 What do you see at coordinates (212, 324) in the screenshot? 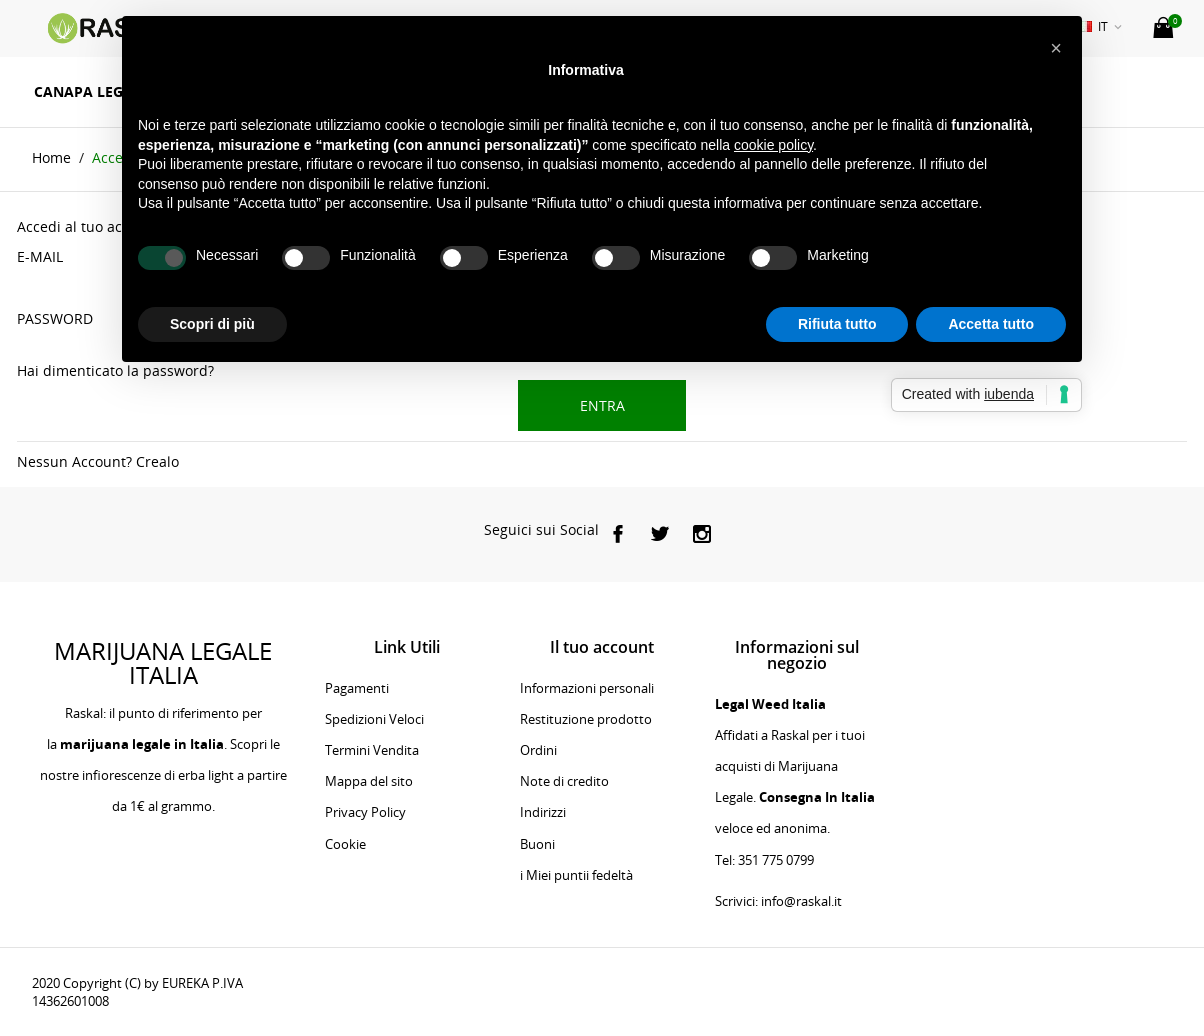
I see `Scopri di più [button]` at bounding box center [212, 324].